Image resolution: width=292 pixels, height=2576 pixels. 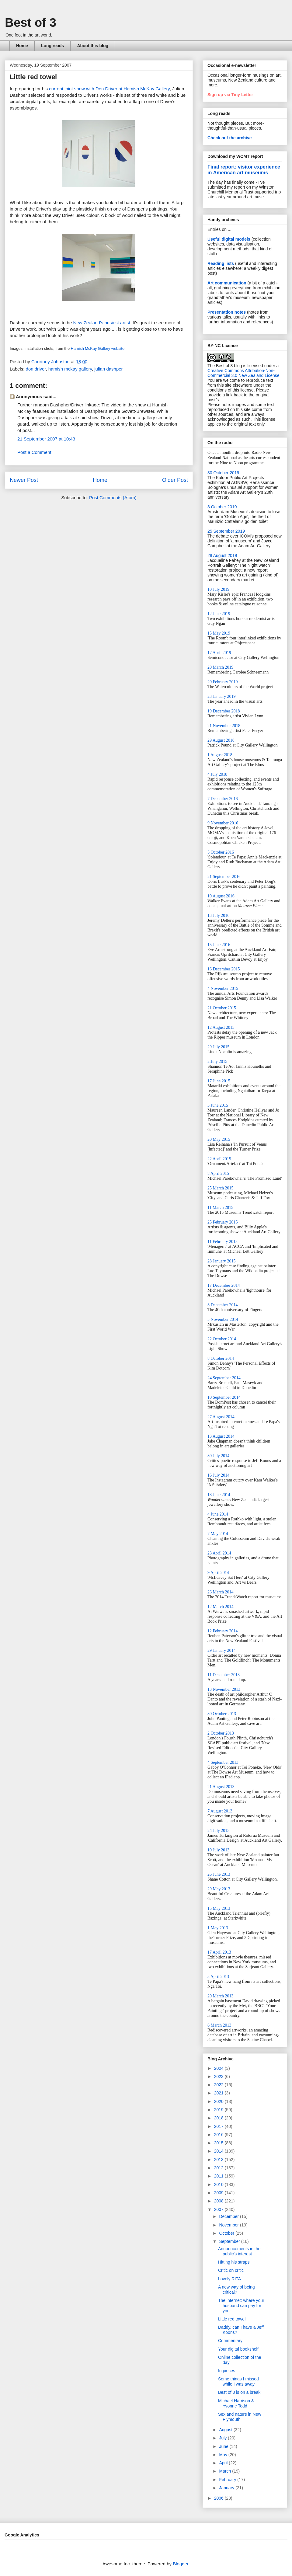 What do you see at coordinates (46, 438) in the screenshot?
I see `21 September 2007 at 10:43` at bounding box center [46, 438].